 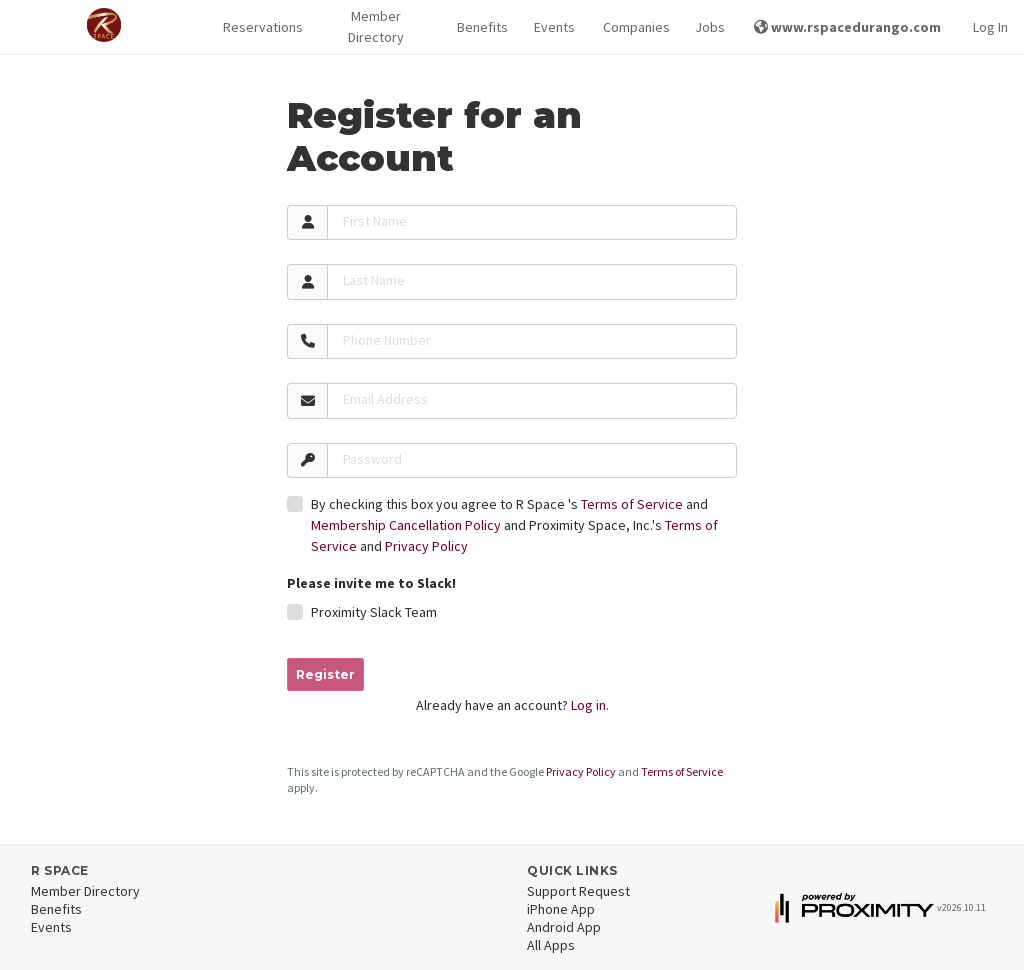 I want to click on Member Directory, so click(x=376, y=26).